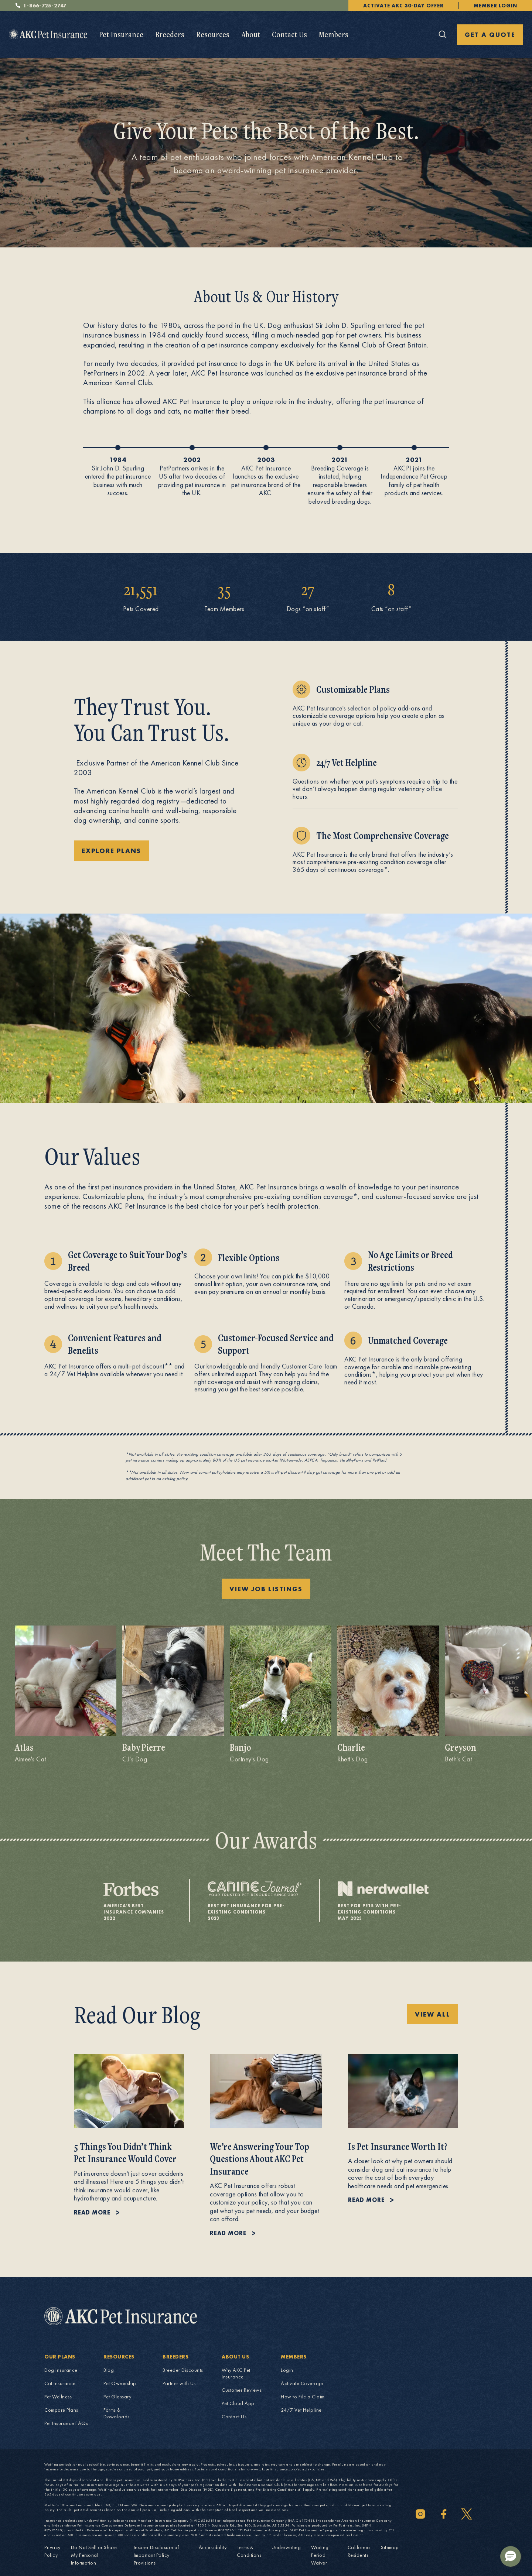 This screenshot has width=532, height=2576. Describe the element at coordinates (61, 2410) in the screenshot. I see `Compare Plans` at that location.